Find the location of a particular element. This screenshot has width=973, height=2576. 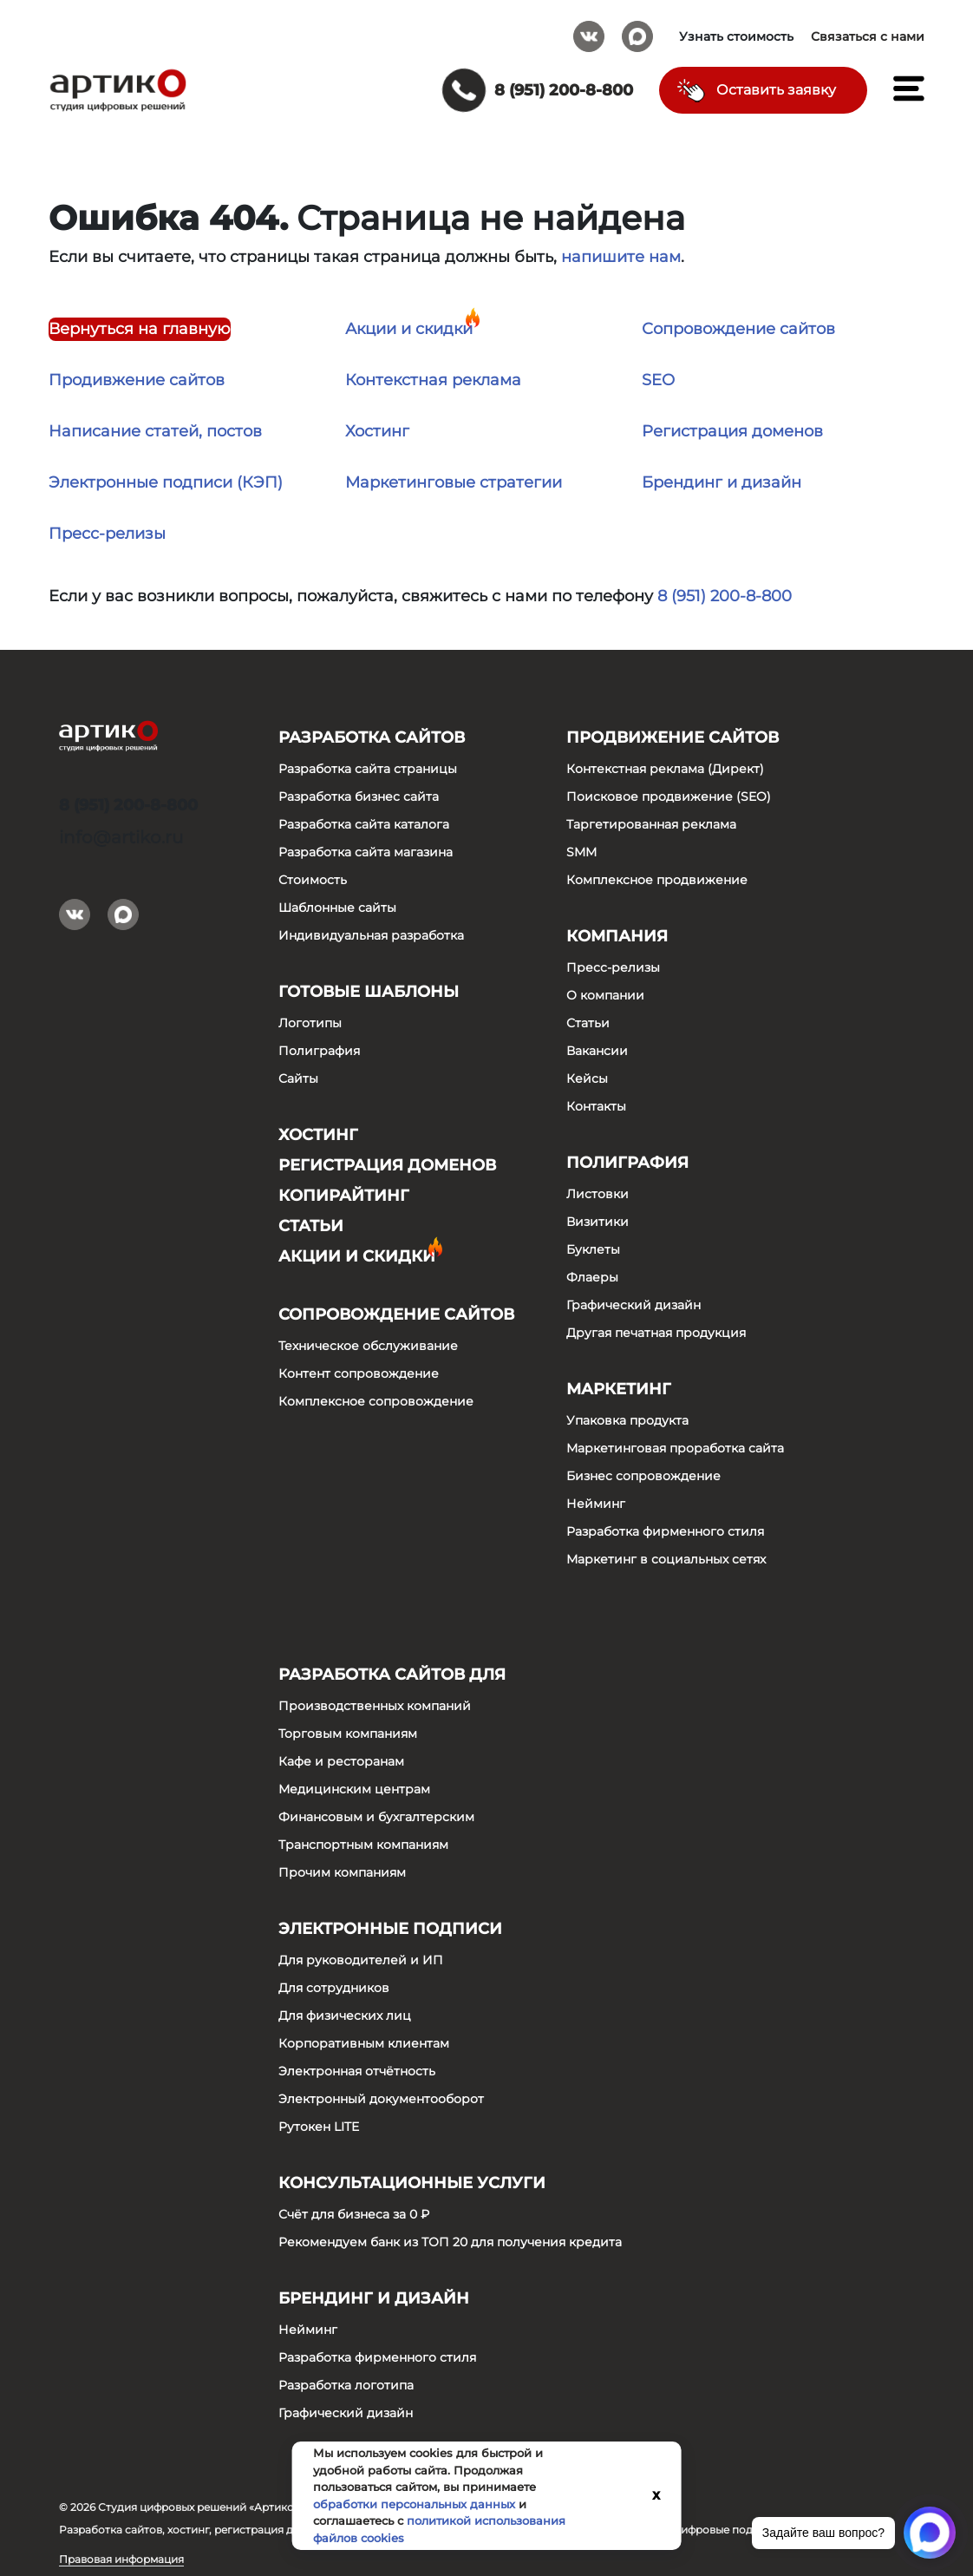

Техническое обслуживание is located at coordinates (368, 1346).